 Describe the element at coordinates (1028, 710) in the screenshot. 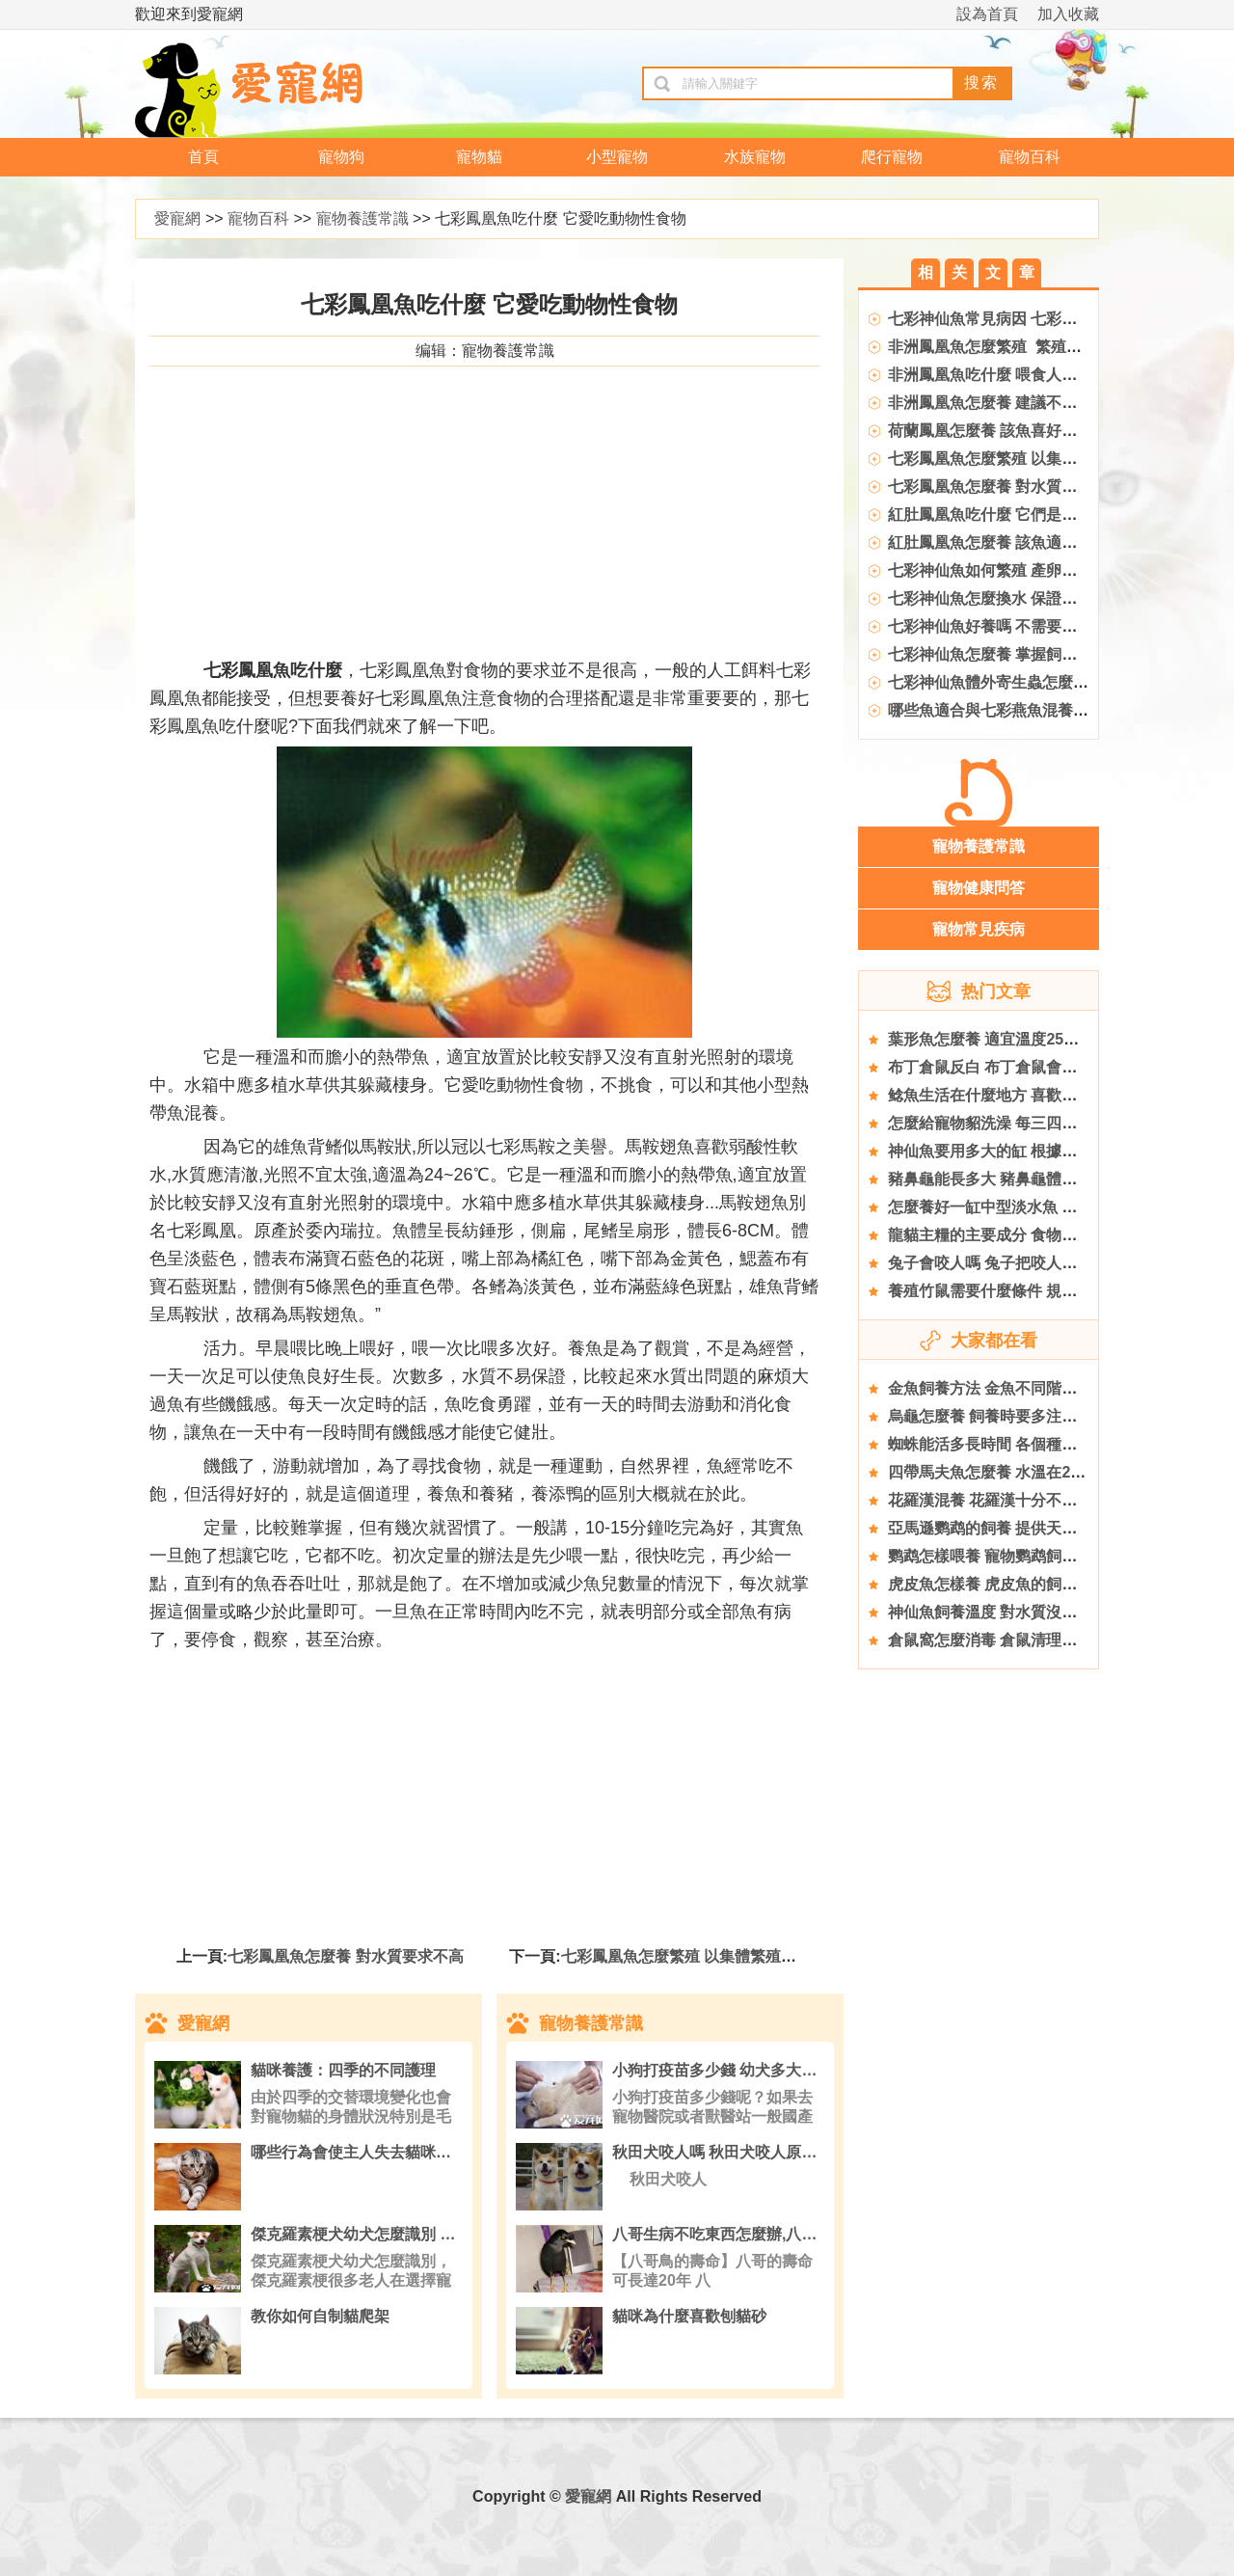

I see `哪些魚適合與七彩燕魚混養 注意混養細節` at that location.